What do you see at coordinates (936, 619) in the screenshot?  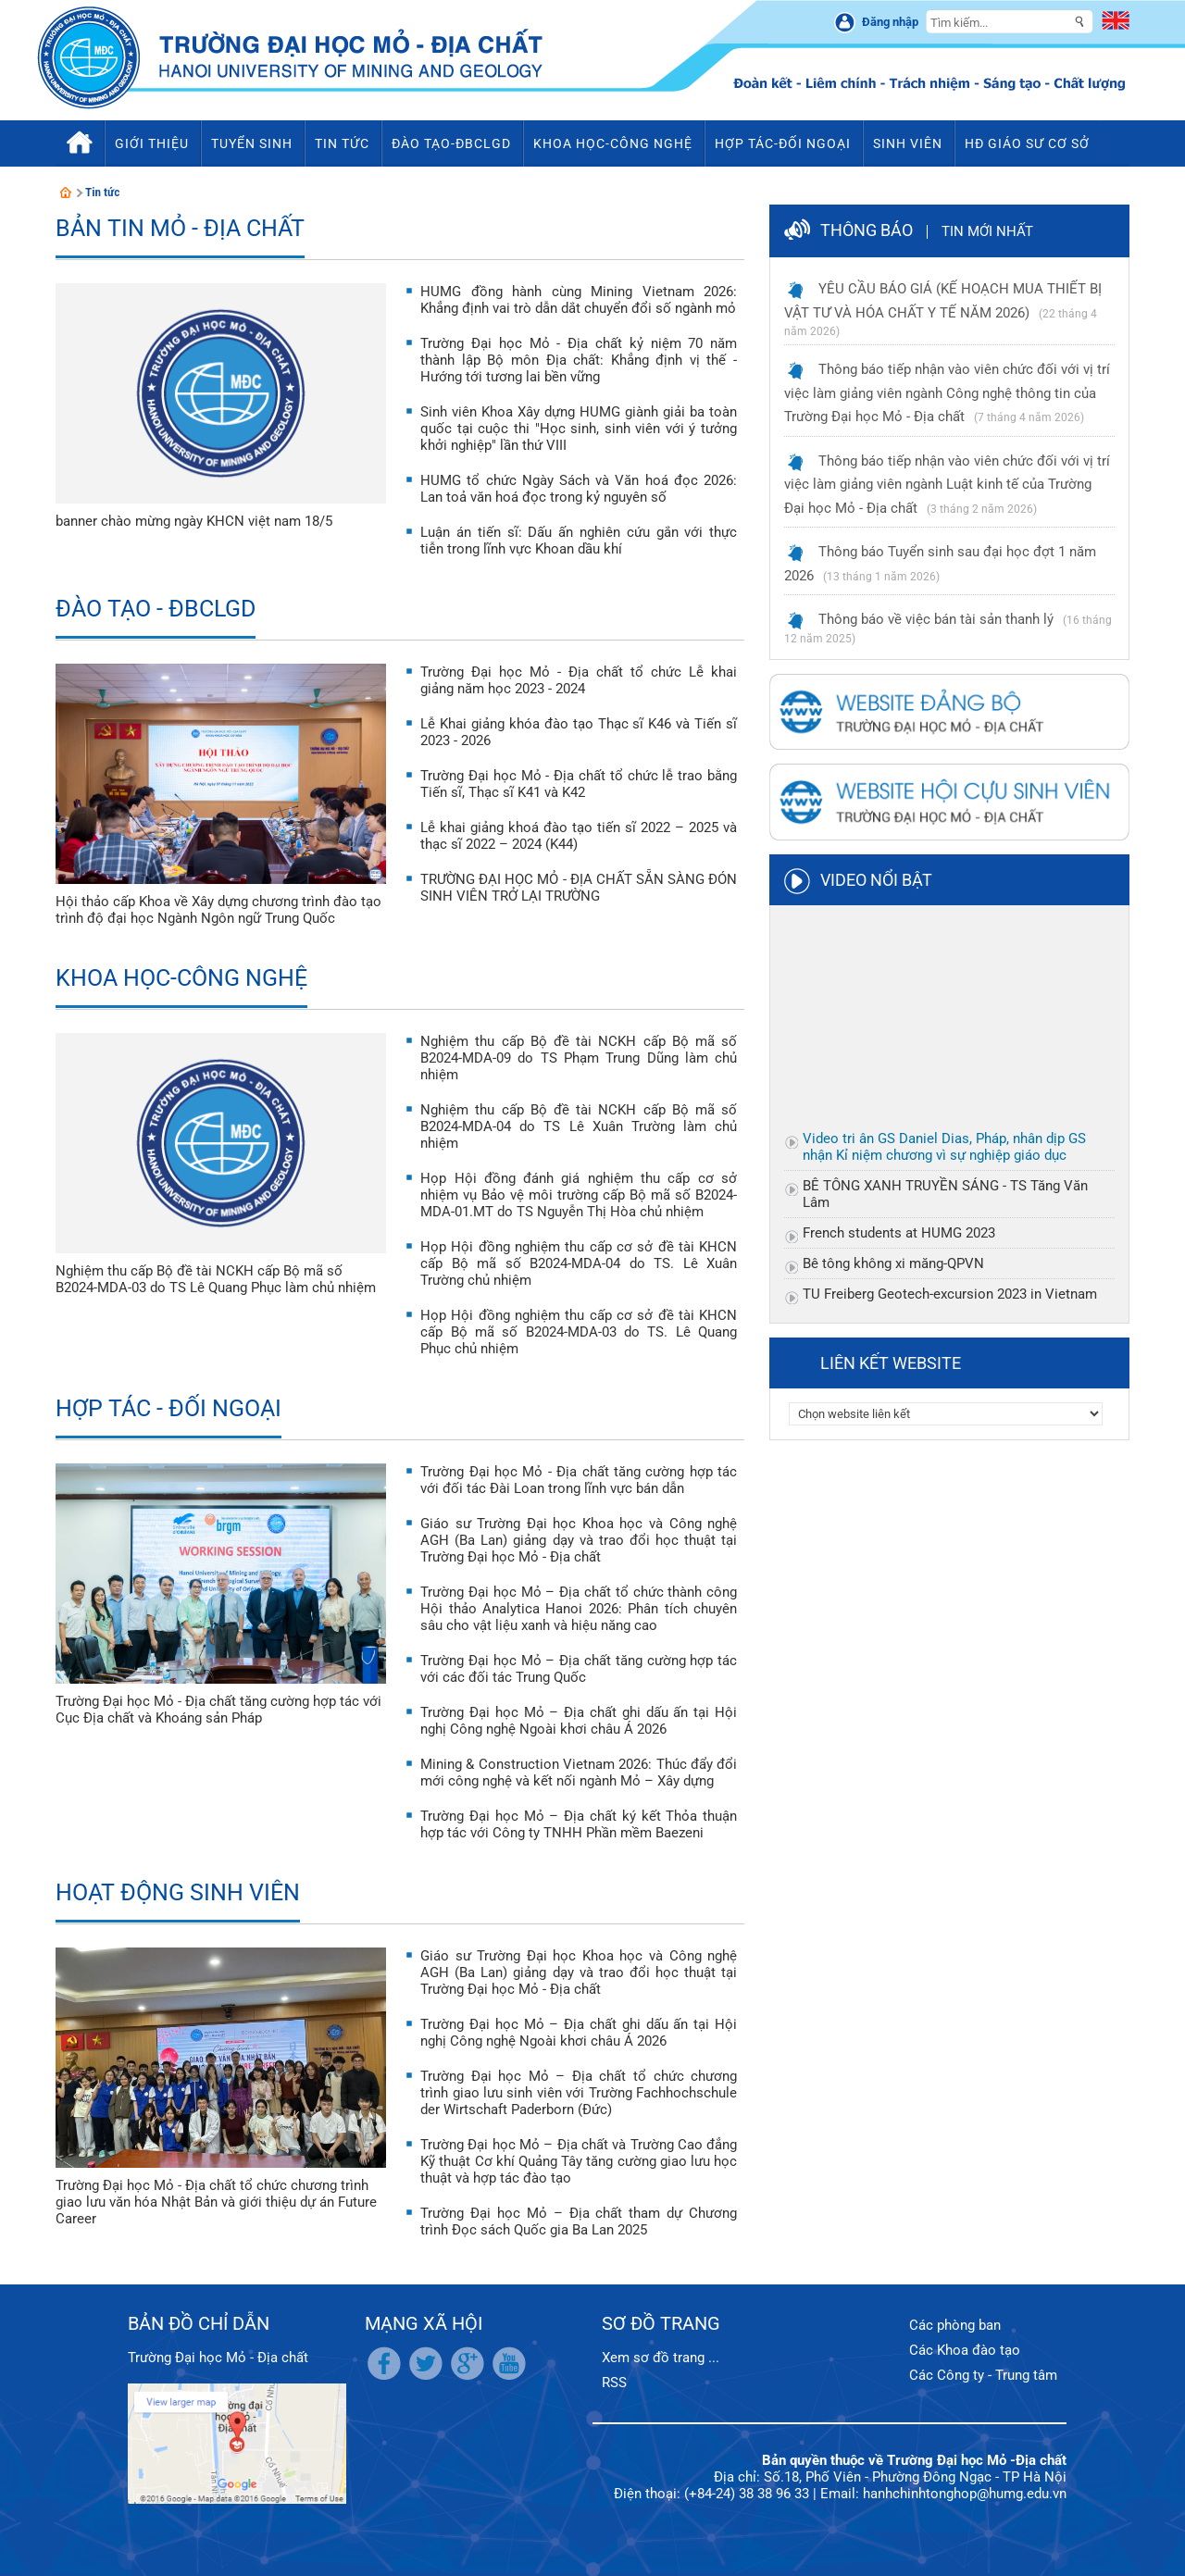 I see `Thông báo về việc bán tài sản thanh lý` at bounding box center [936, 619].